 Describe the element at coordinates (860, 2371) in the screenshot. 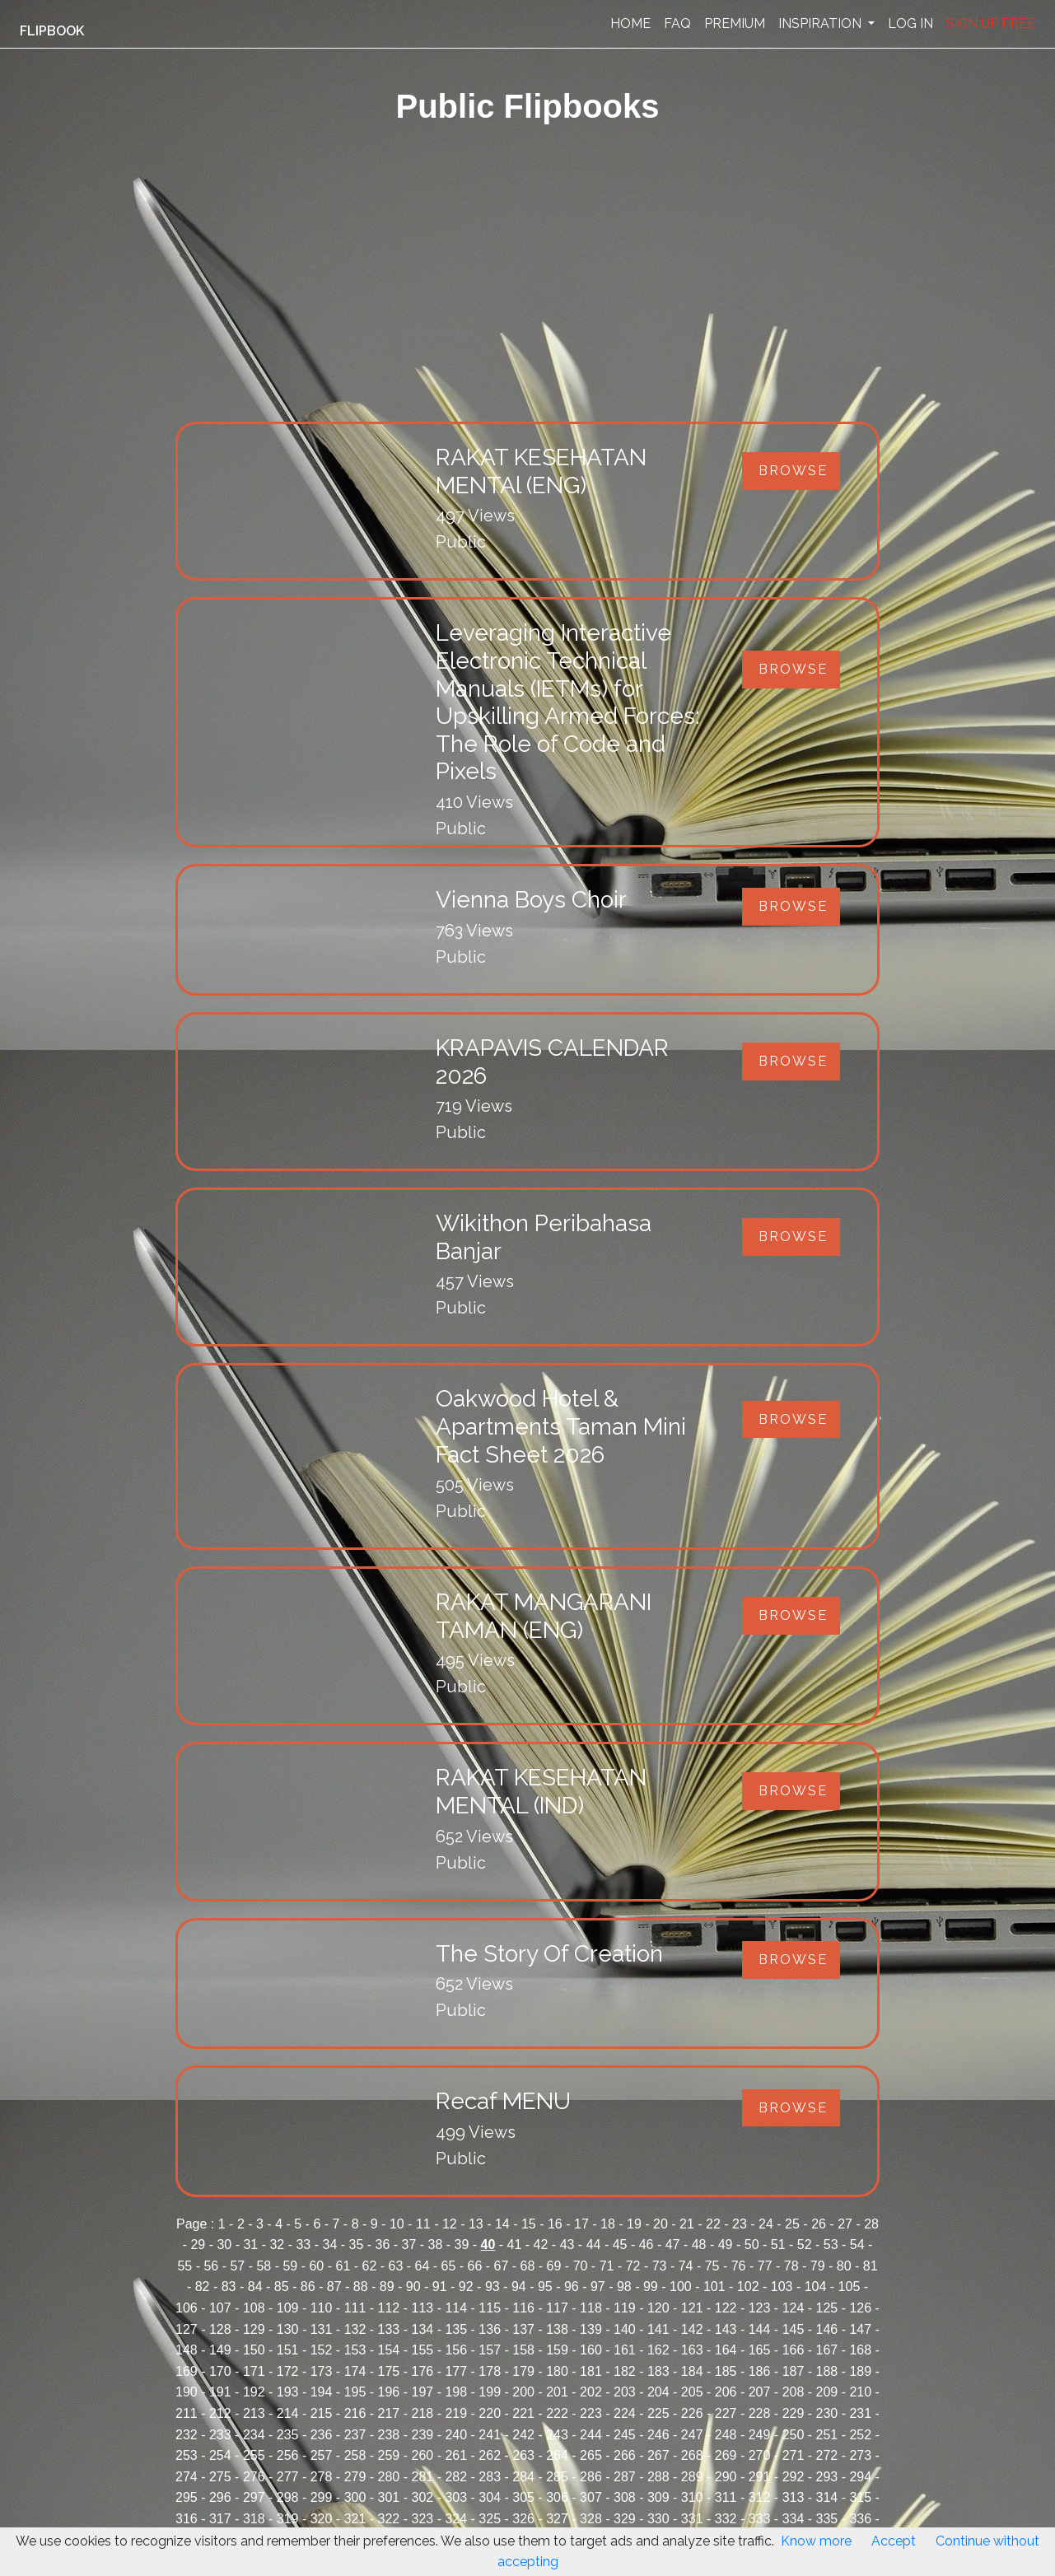

I see `189` at that location.